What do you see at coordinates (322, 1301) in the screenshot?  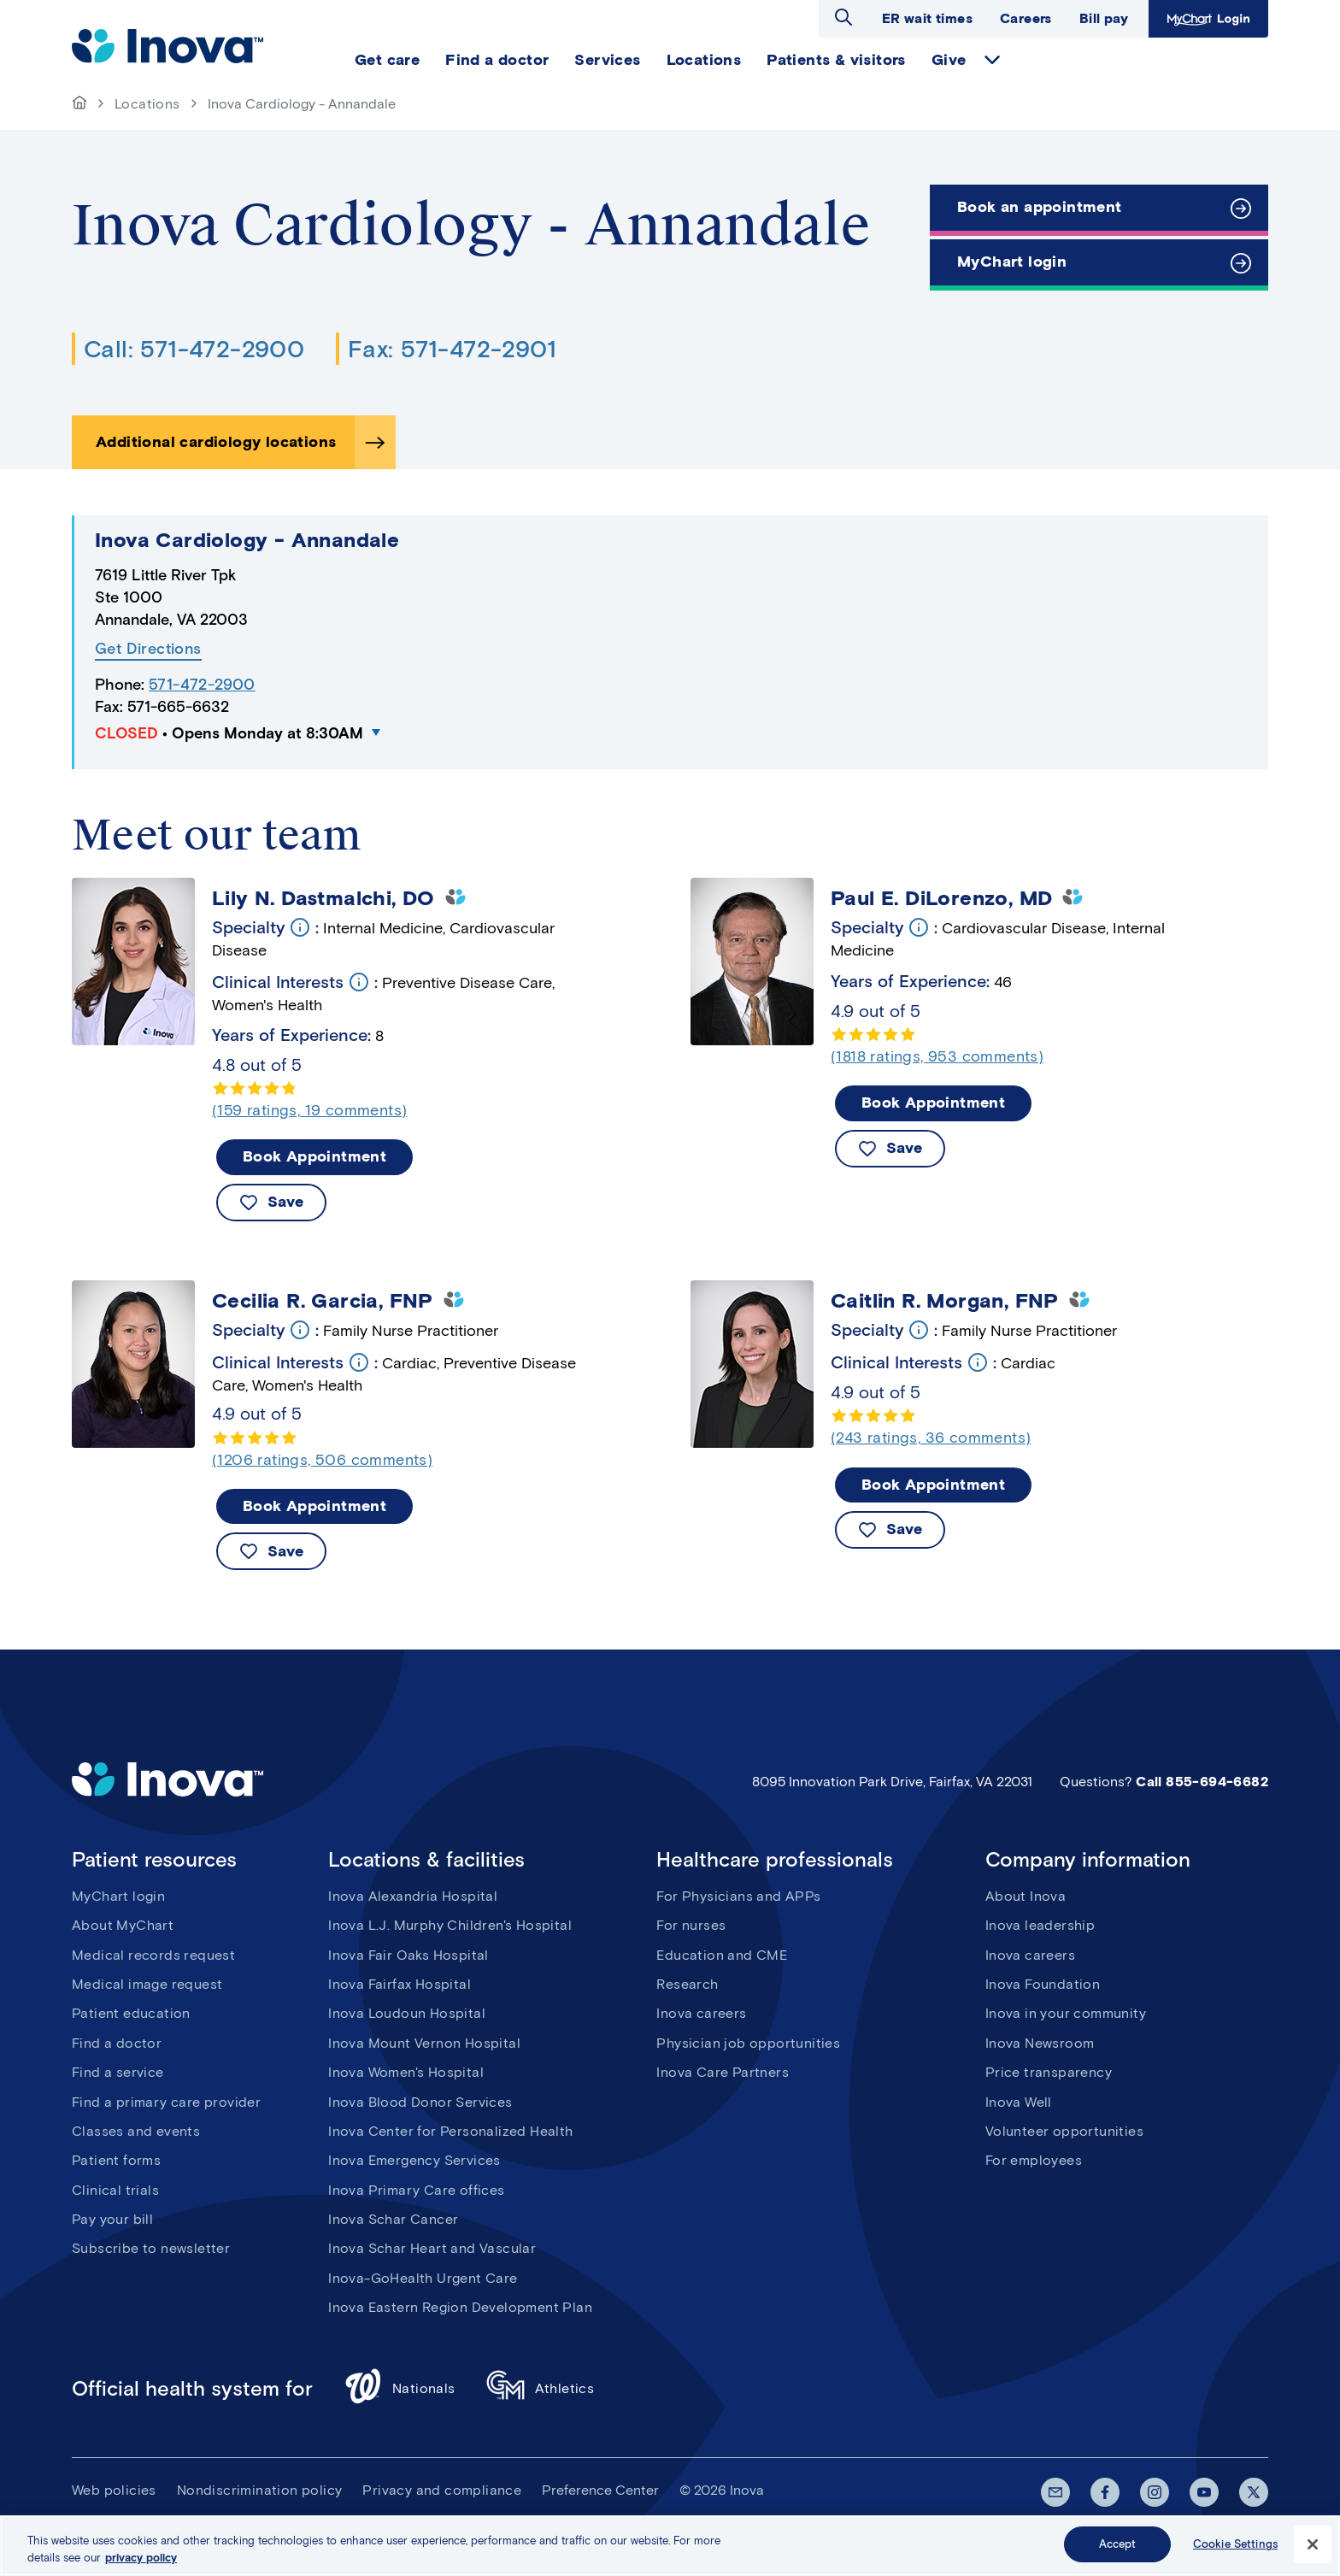 I see `Cecilia R. Garcia, FNP` at bounding box center [322, 1301].